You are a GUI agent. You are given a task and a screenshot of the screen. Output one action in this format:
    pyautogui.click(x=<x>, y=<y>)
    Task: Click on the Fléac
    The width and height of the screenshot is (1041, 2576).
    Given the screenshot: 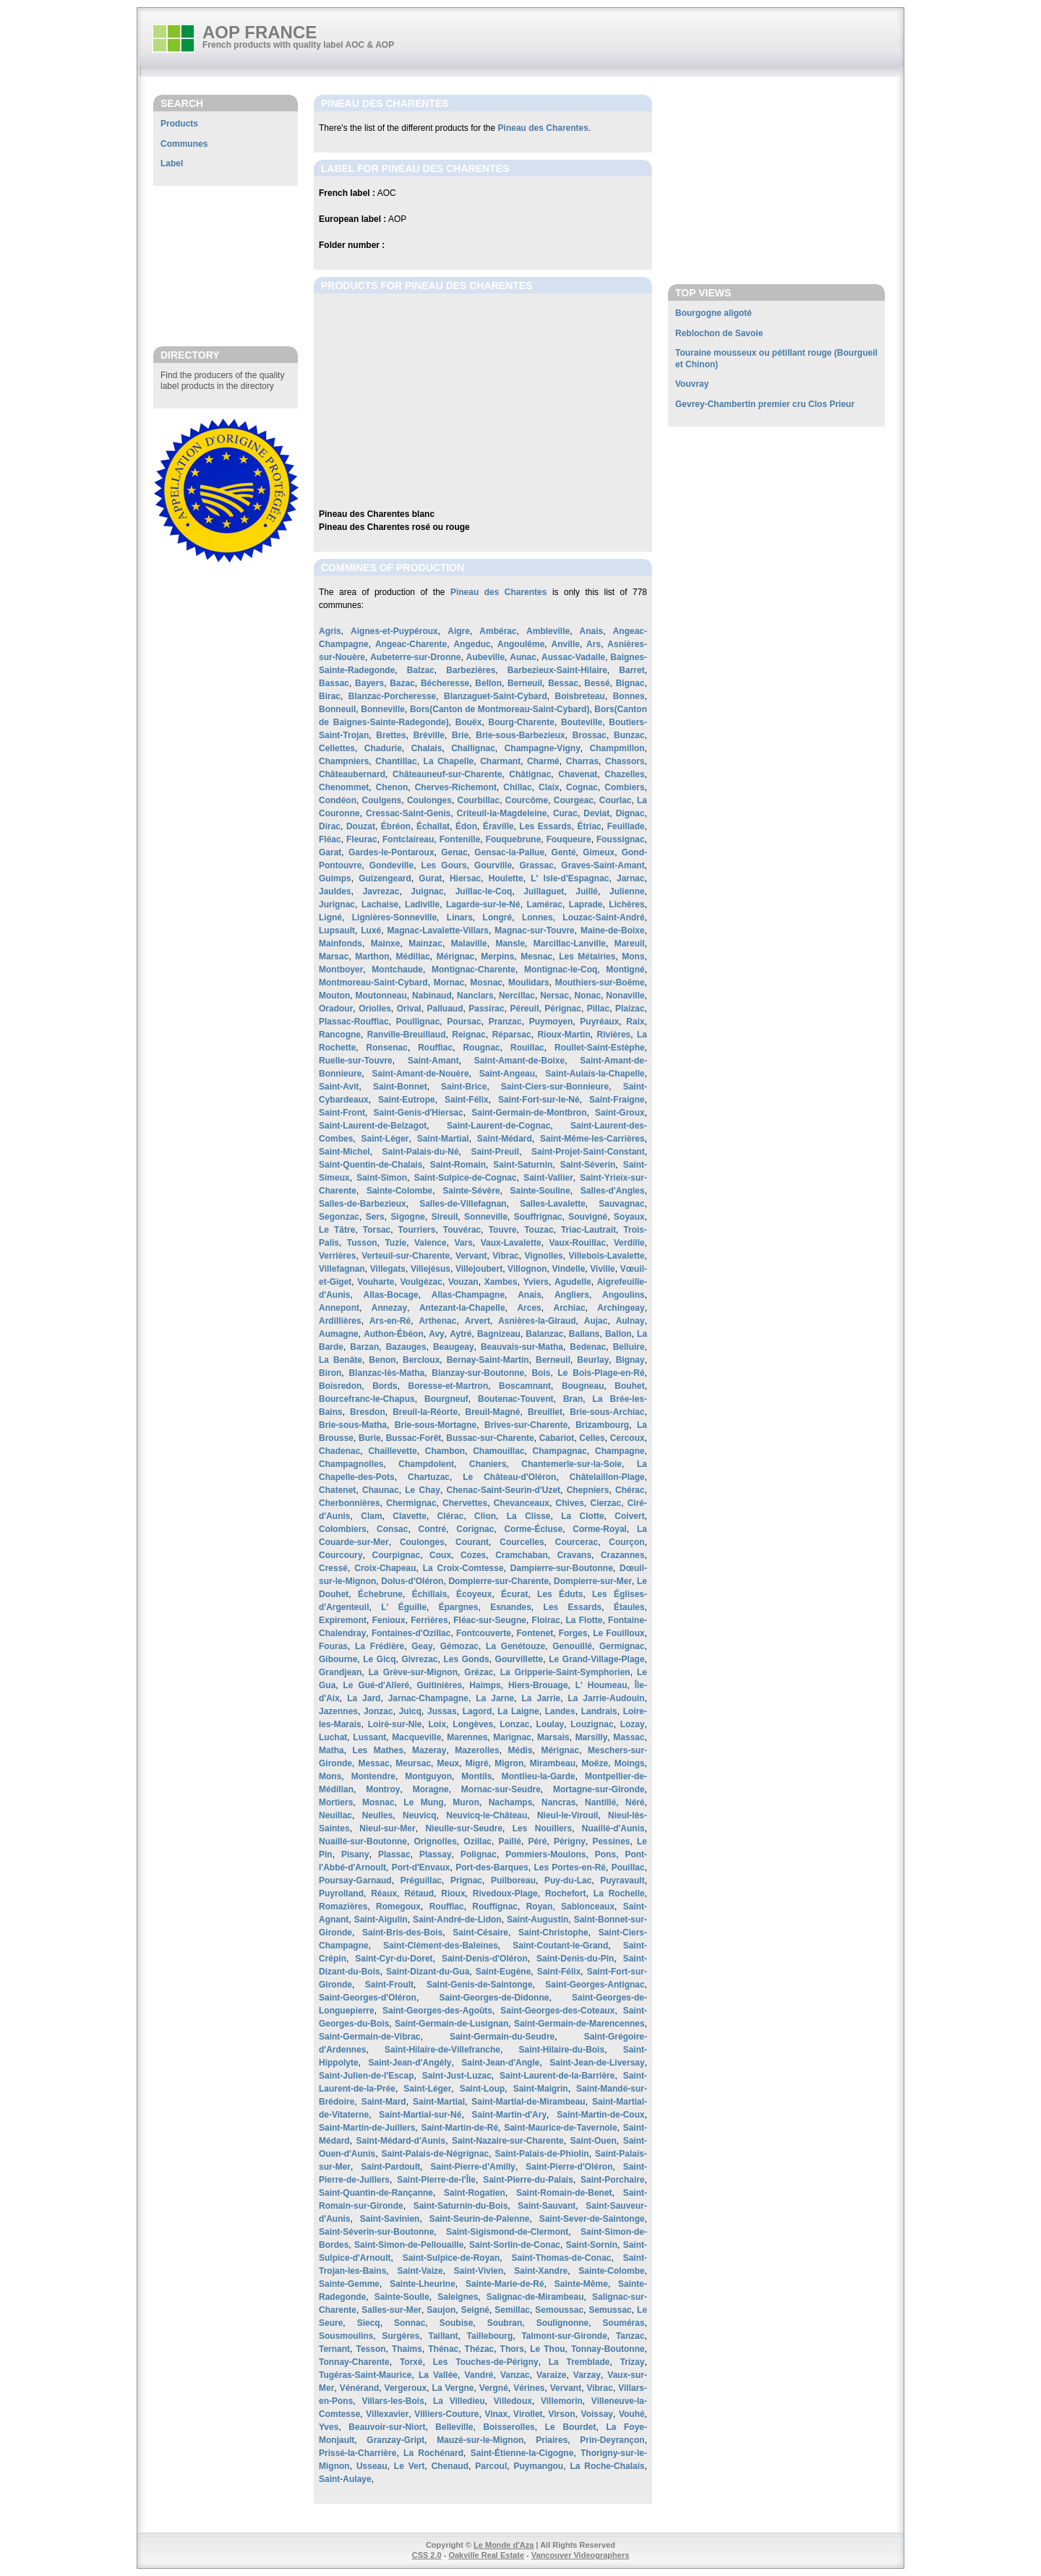 What is the action you would take?
    pyautogui.click(x=330, y=839)
    